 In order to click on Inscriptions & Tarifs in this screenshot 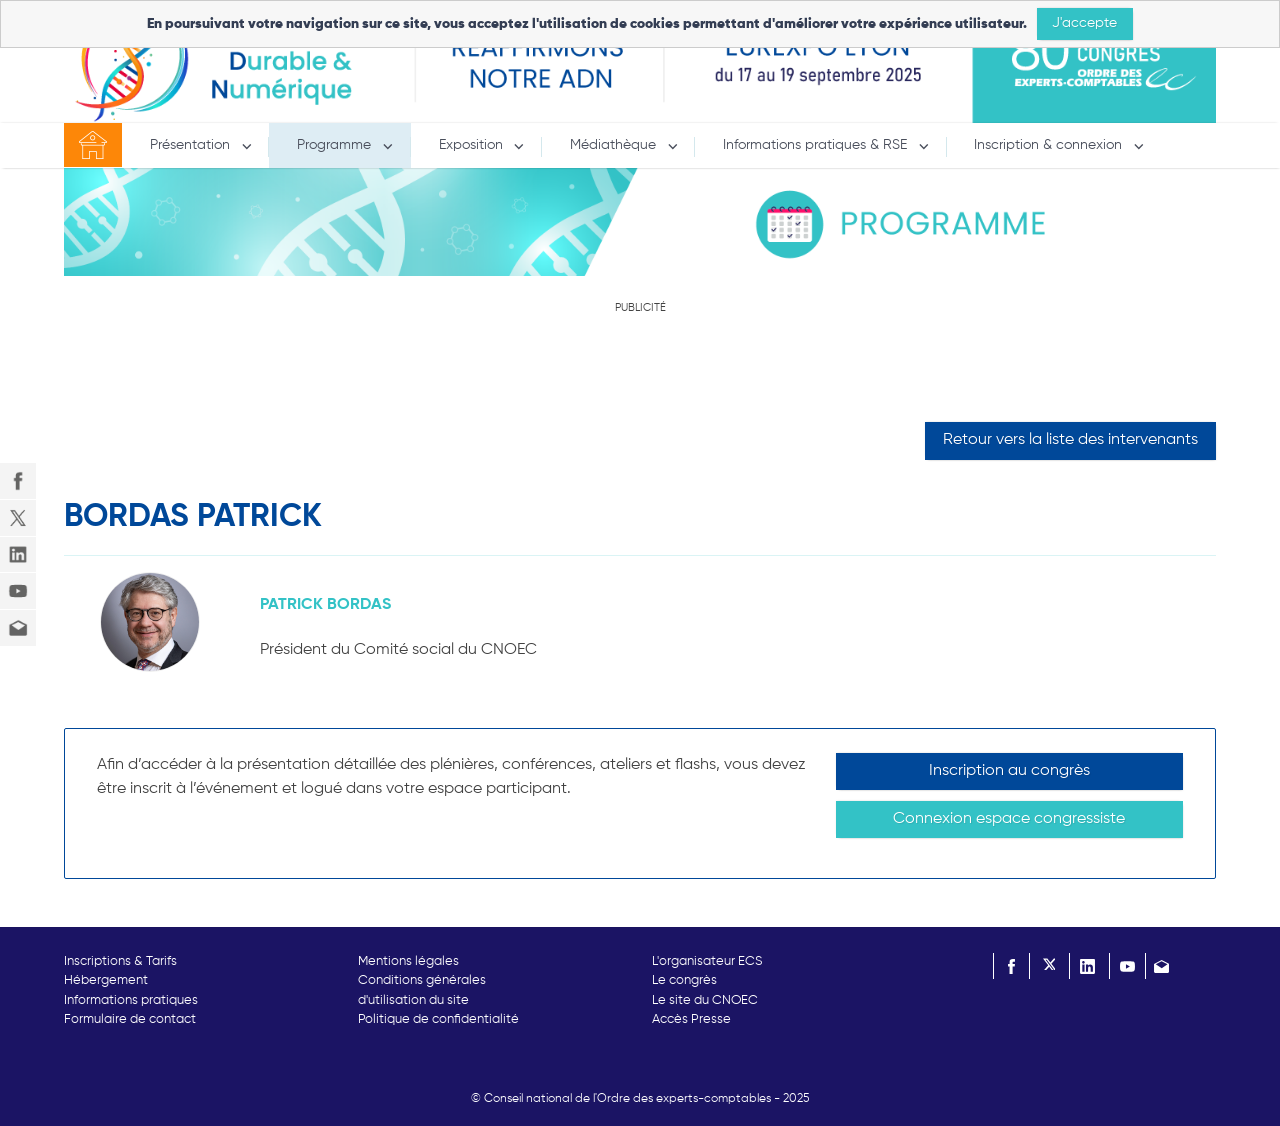, I will do `click(120, 961)`.